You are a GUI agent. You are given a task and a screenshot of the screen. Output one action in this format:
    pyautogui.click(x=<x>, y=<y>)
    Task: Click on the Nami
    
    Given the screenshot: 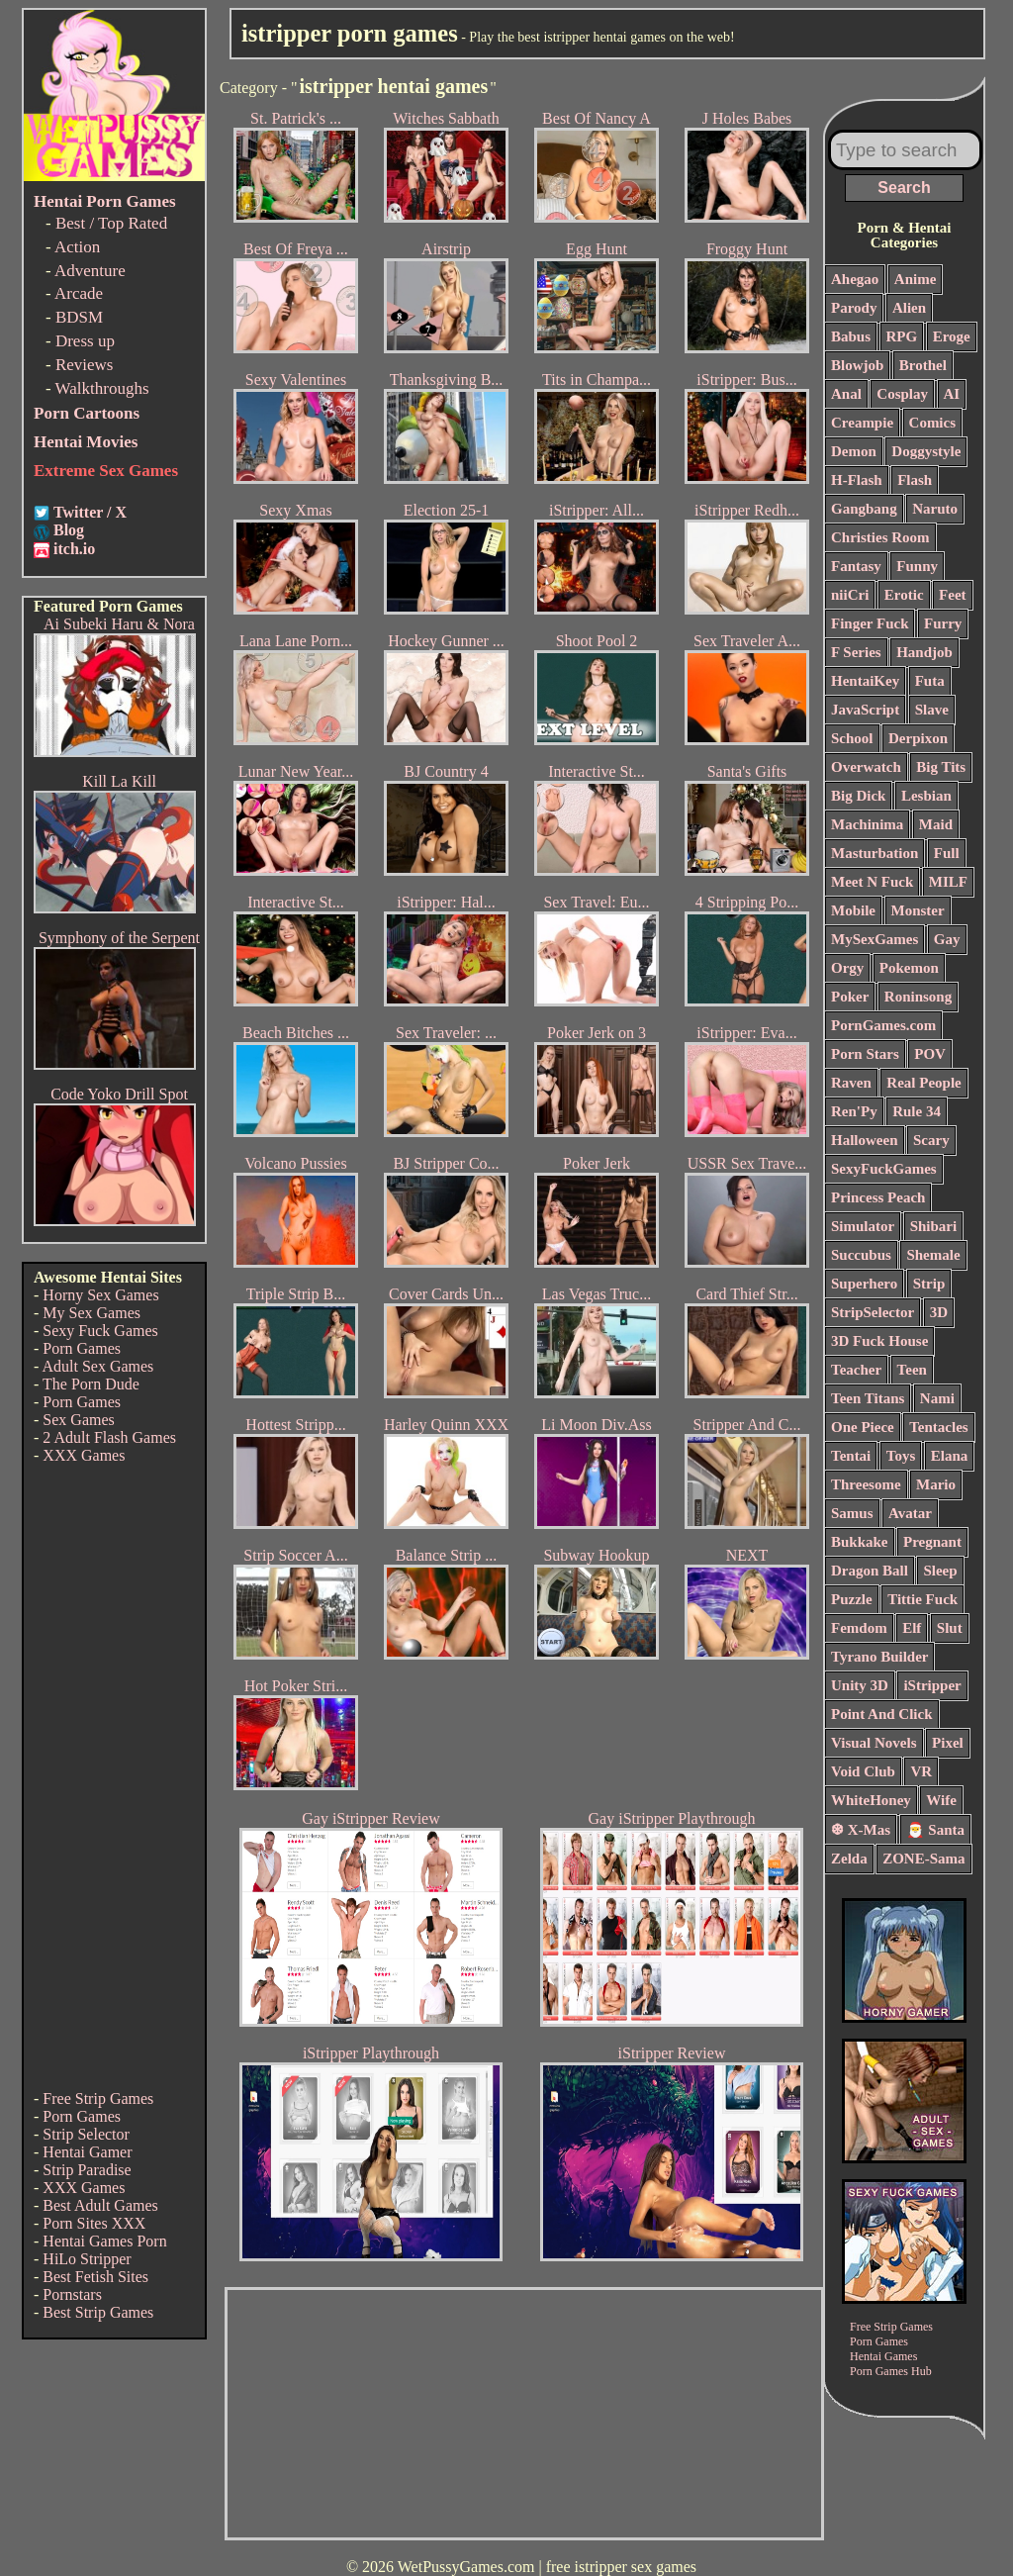 What is the action you would take?
    pyautogui.click(x=937, y=1398)
    